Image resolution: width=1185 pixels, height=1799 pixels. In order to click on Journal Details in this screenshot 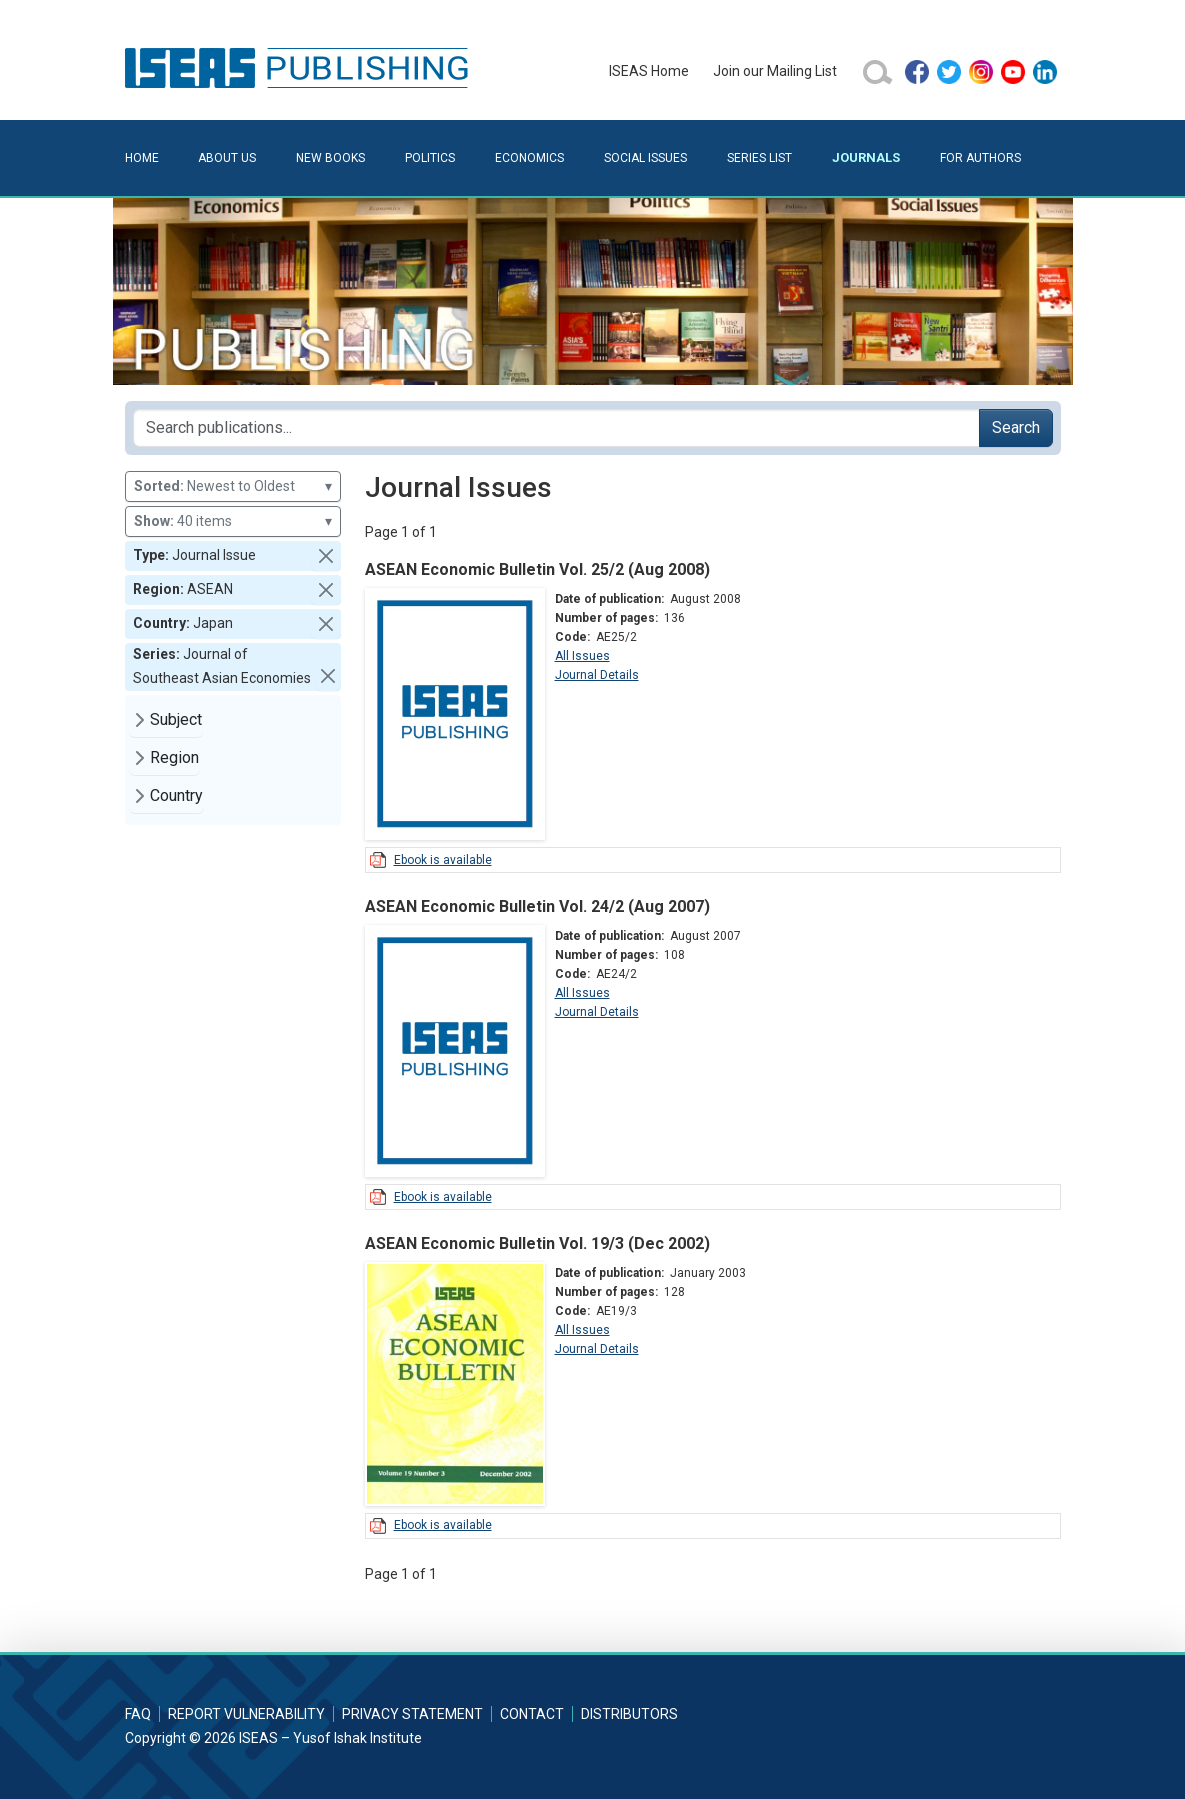, I will do `click(597, 675)`.